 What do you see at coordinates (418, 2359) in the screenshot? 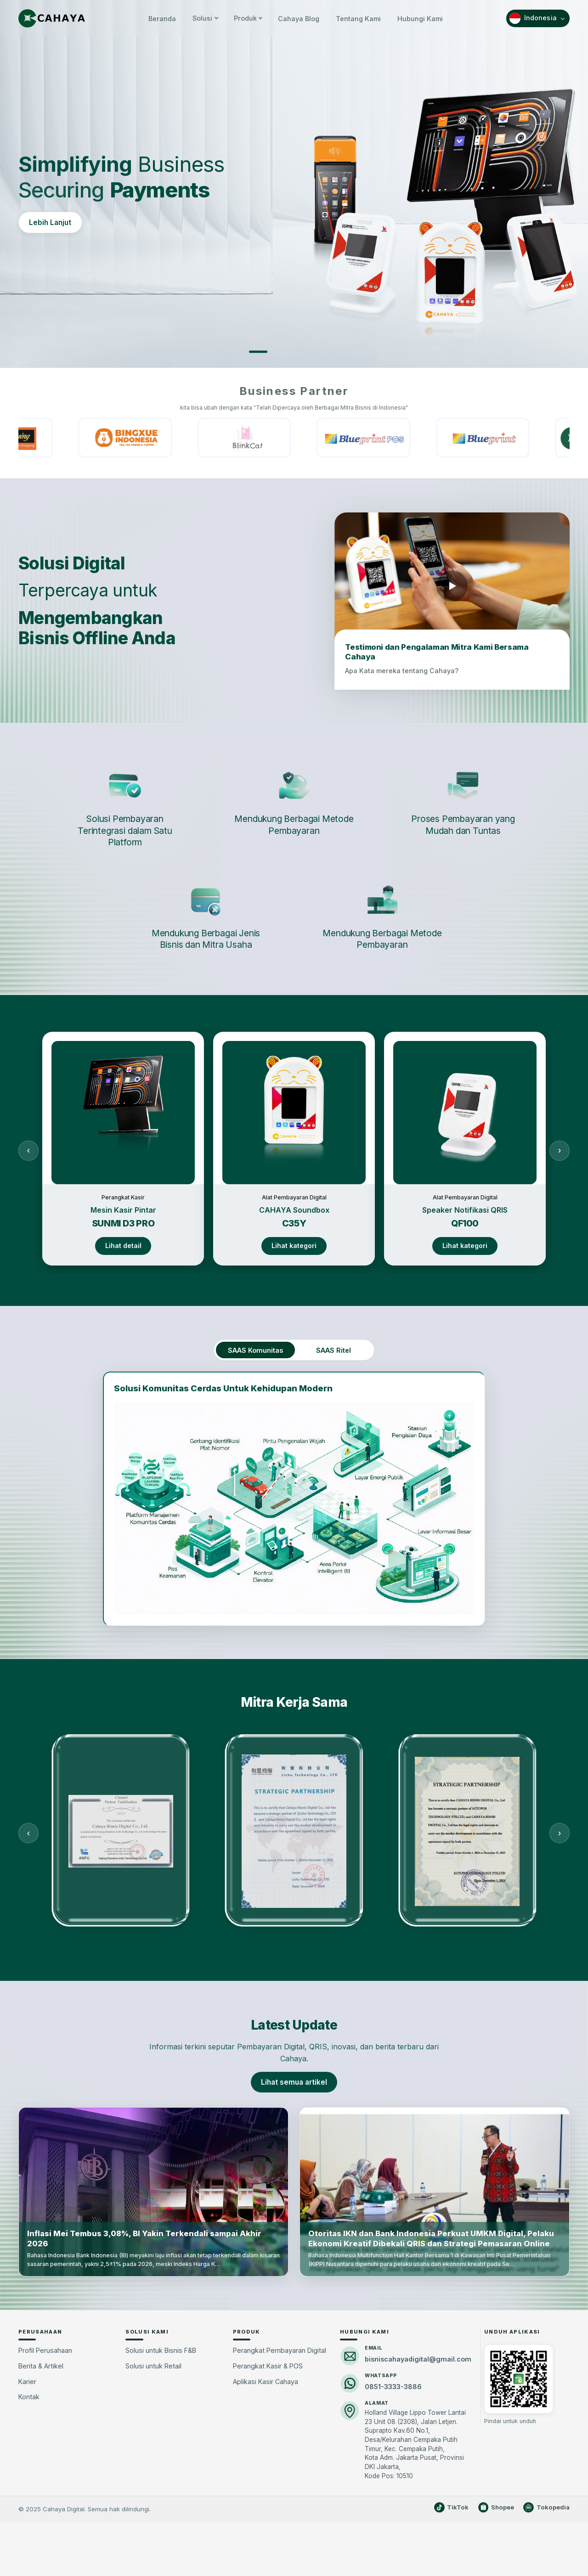
I see `bisniscahayadigital@gmail.com` at bounding box center [418, 2359].